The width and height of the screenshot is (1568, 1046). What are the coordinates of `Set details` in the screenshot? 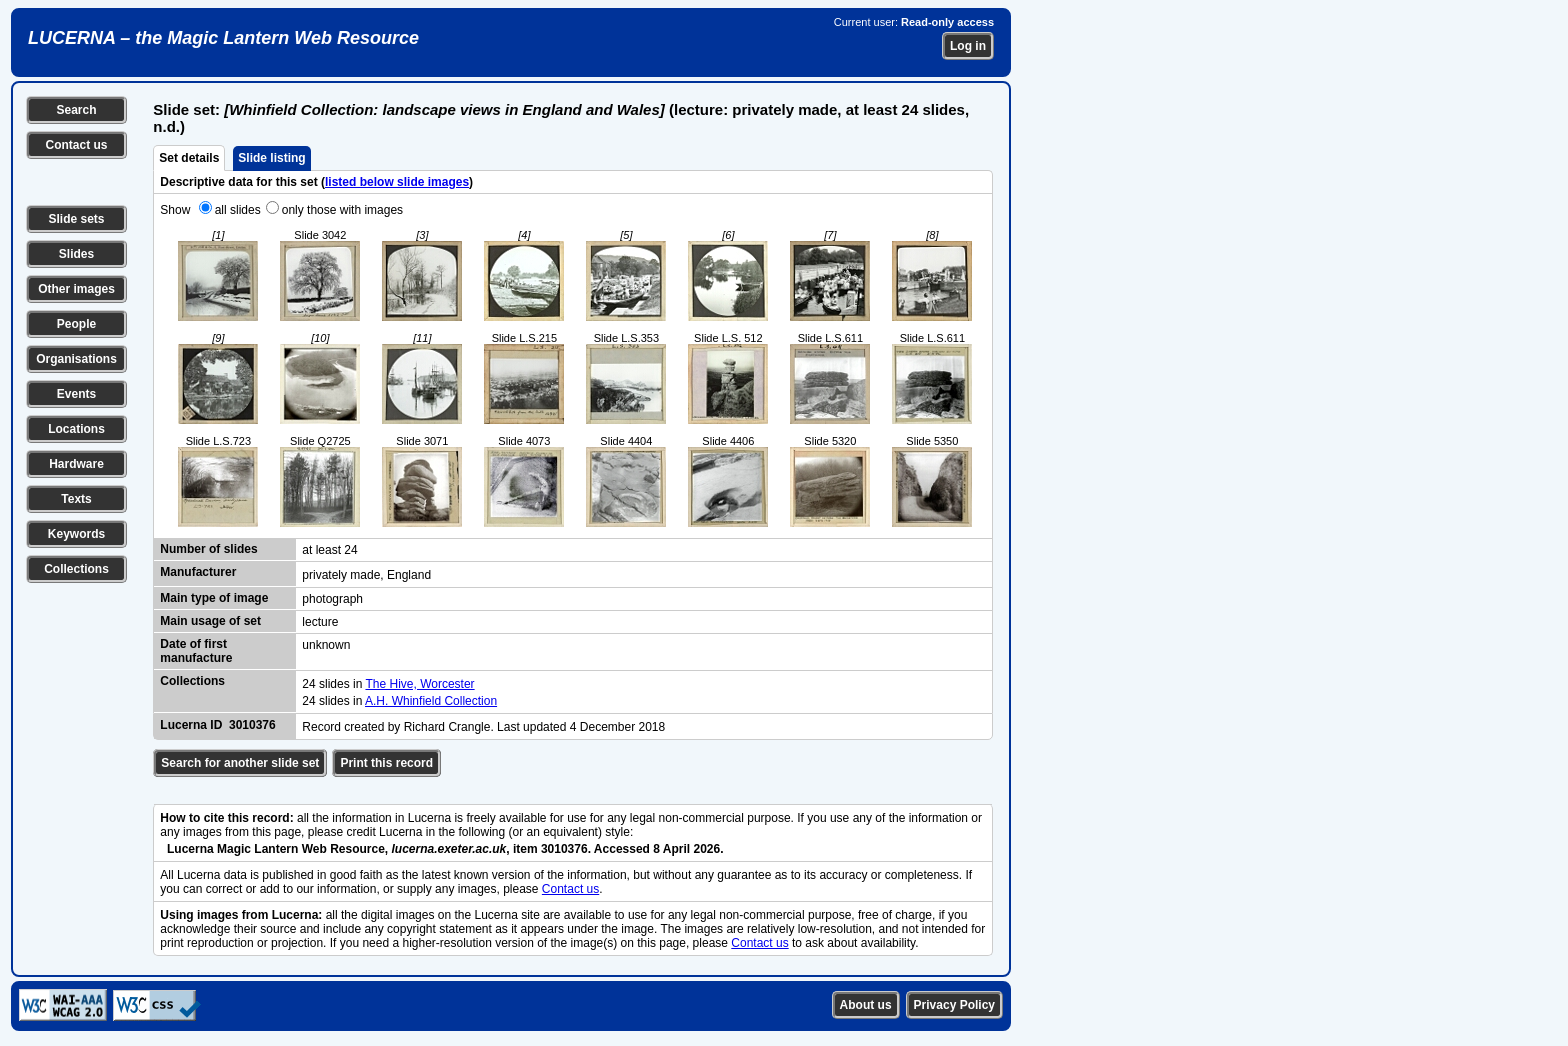 It's located at (189, 158).